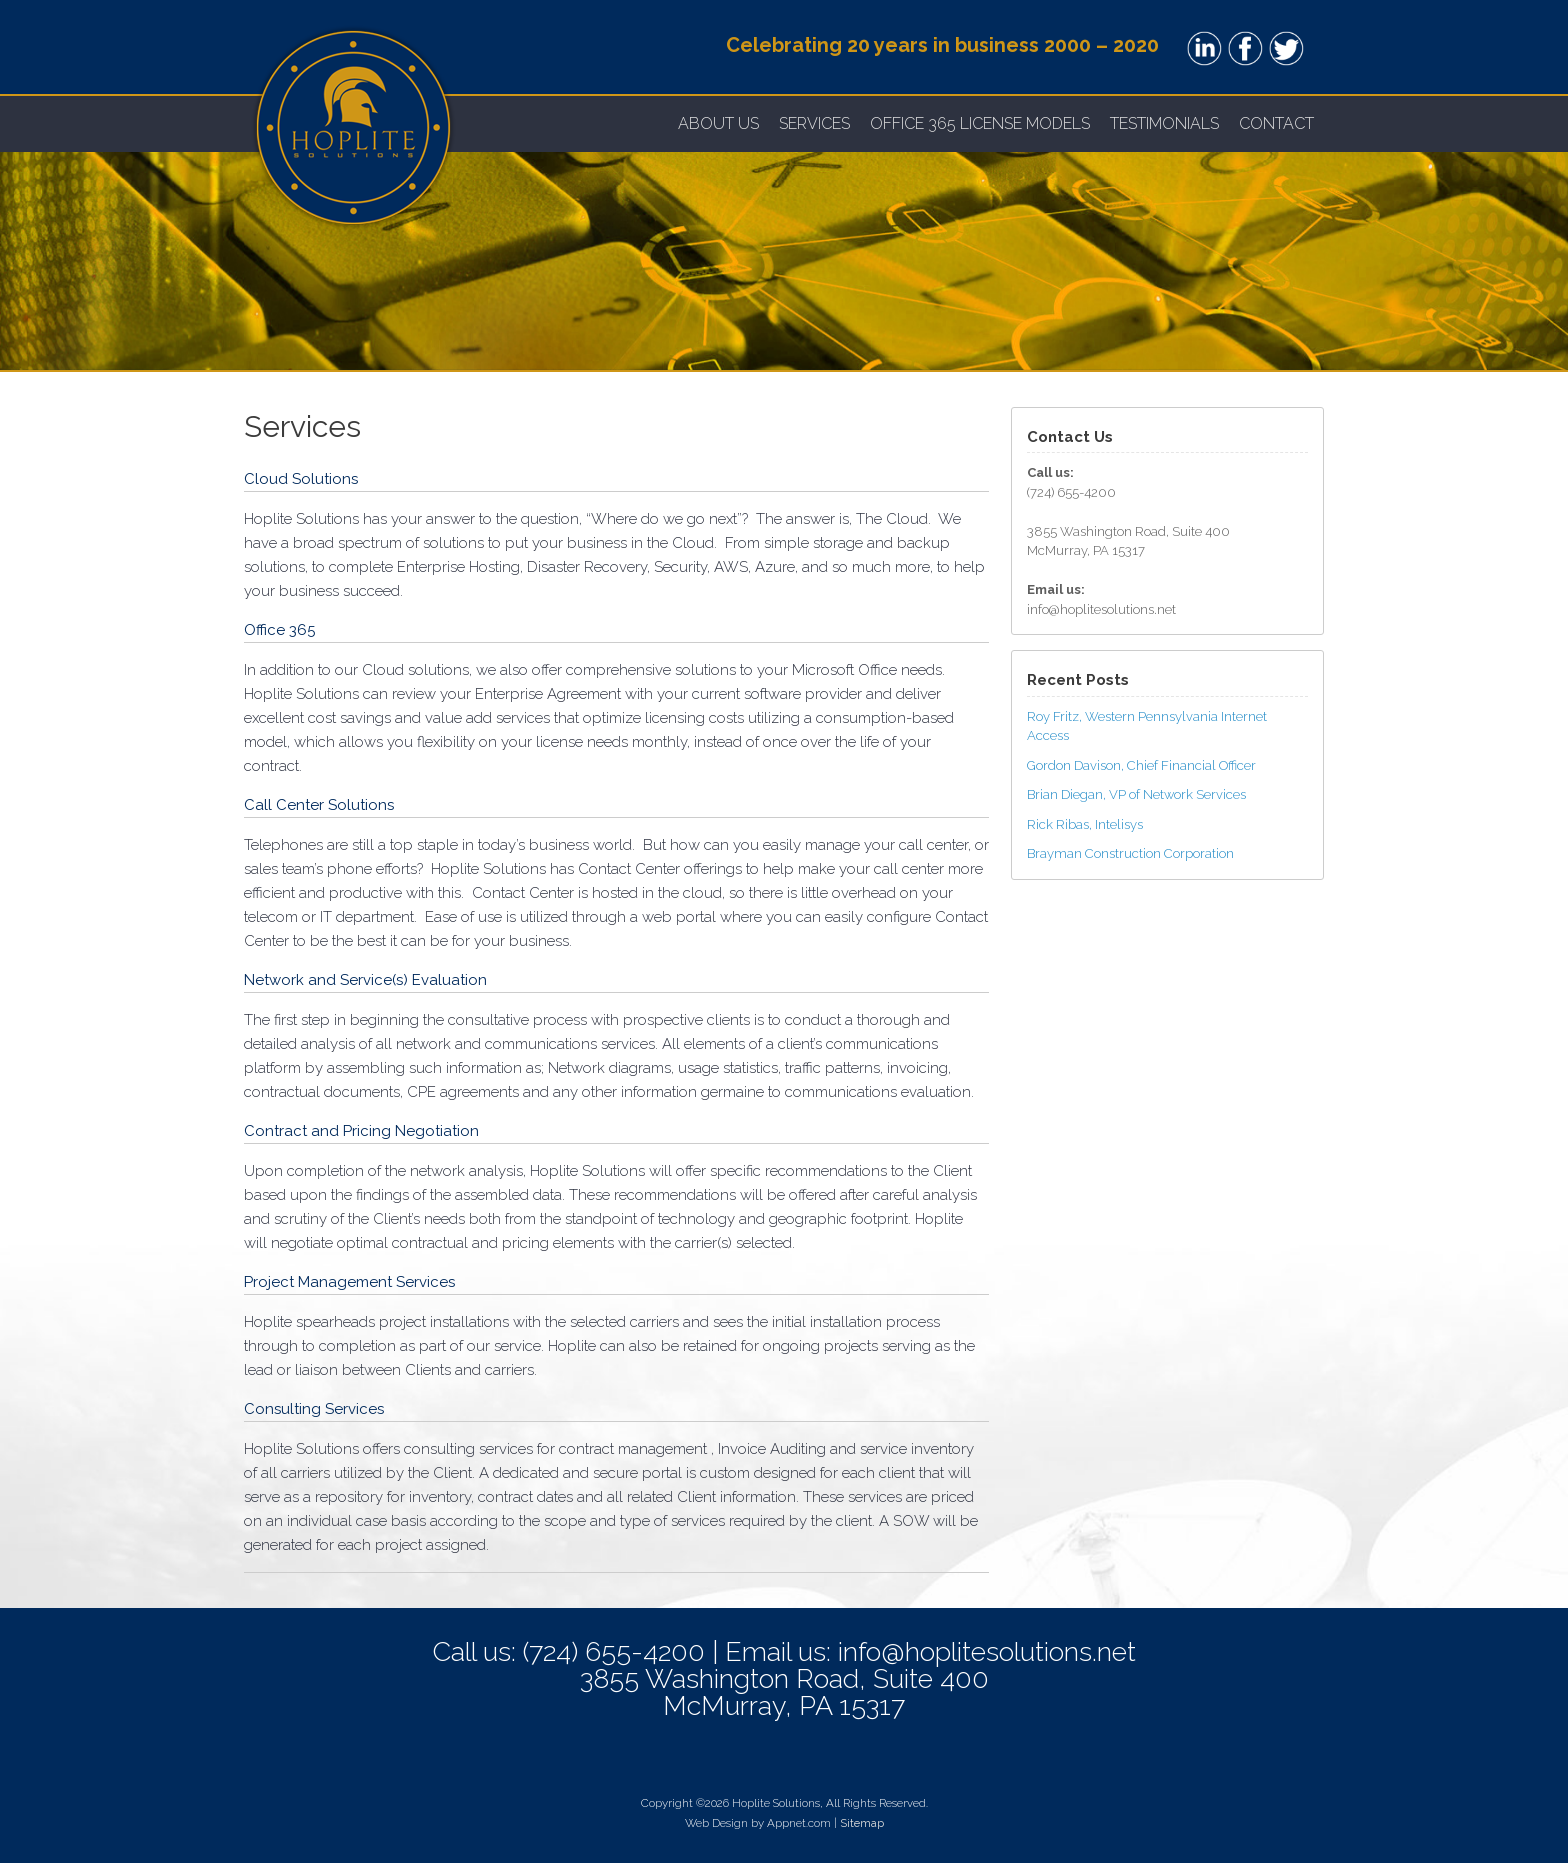  Describe the element at coordinates (1085, 824) in the screenshot. I see `Rick Ribas, Intelisys` at that location.